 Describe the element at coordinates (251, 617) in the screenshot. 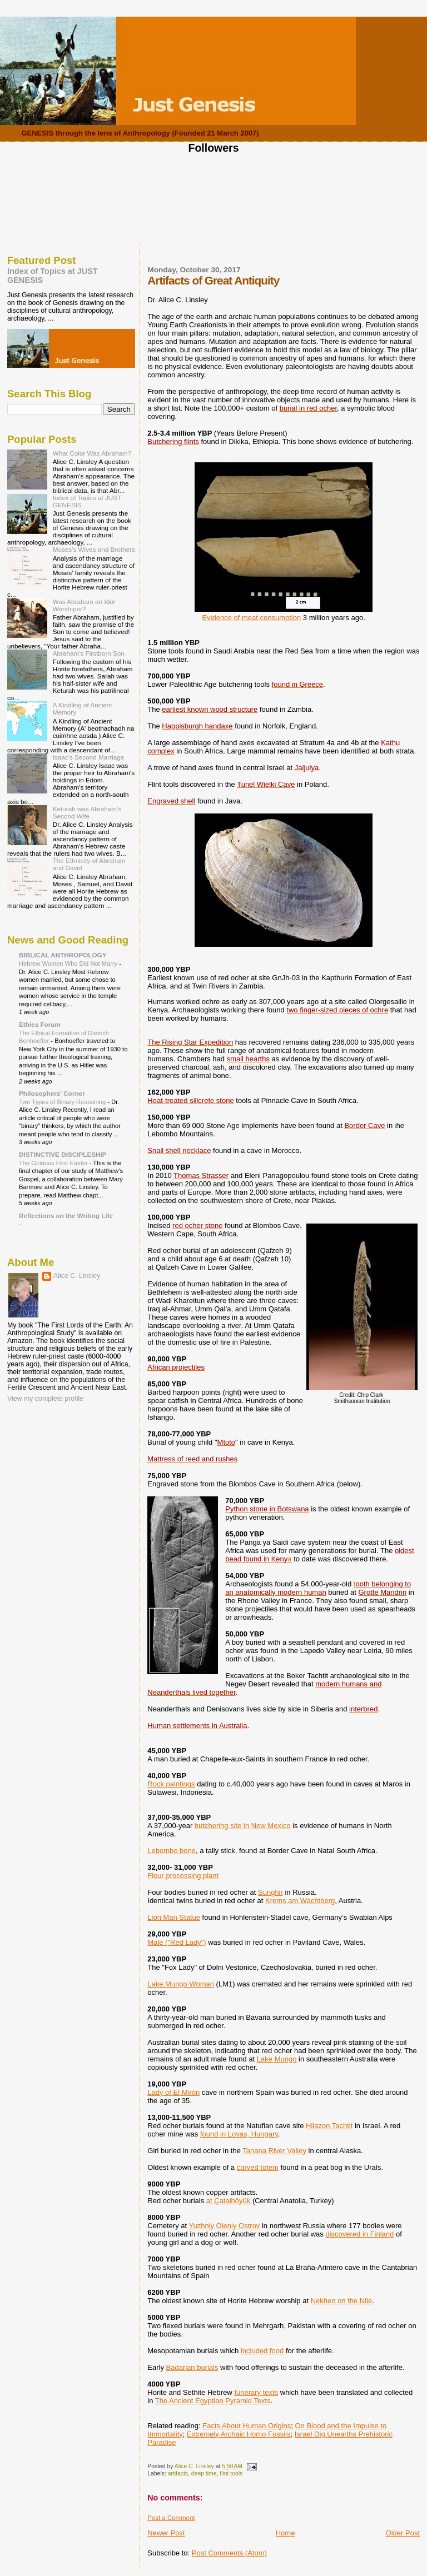

I see `Evidence of meat consumption` at that location.